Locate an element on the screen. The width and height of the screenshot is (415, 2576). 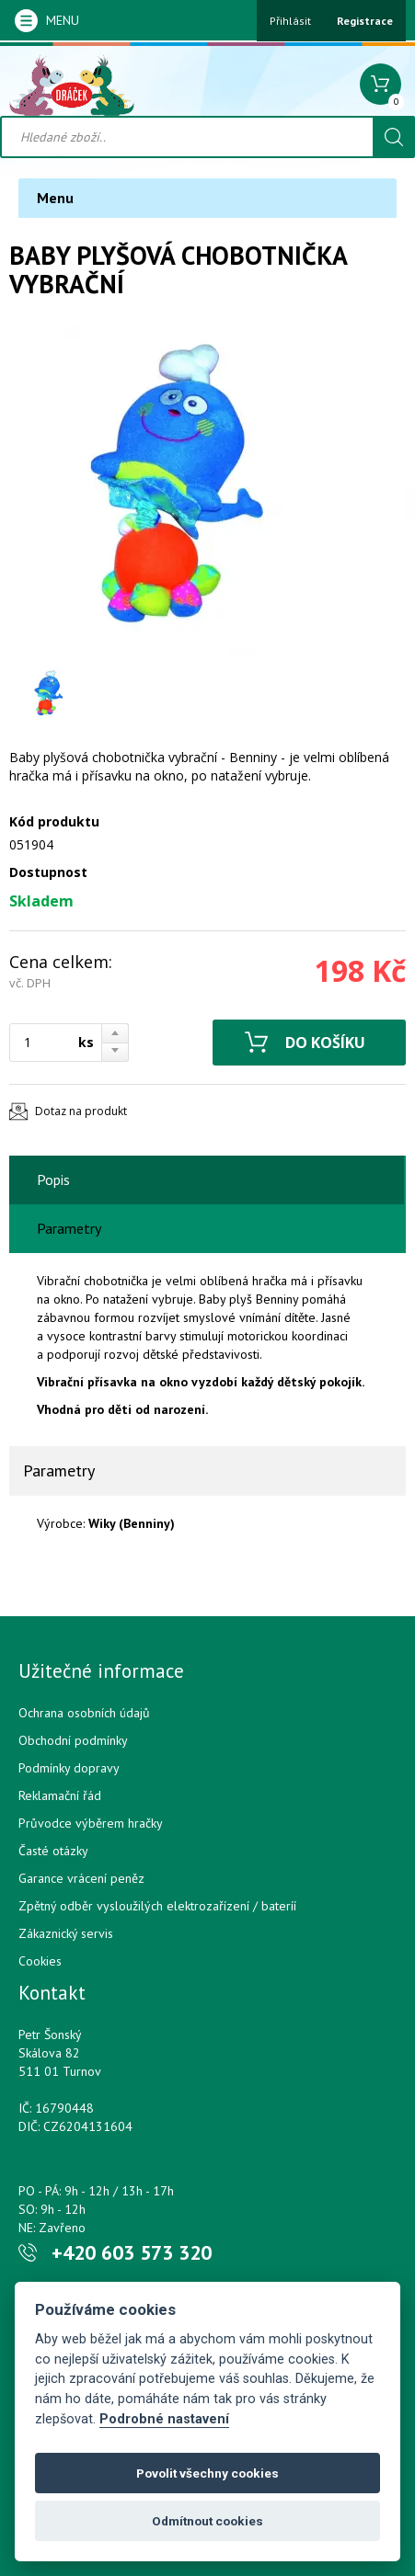
Zákaznický servis is located at coordinates (65, 1933).